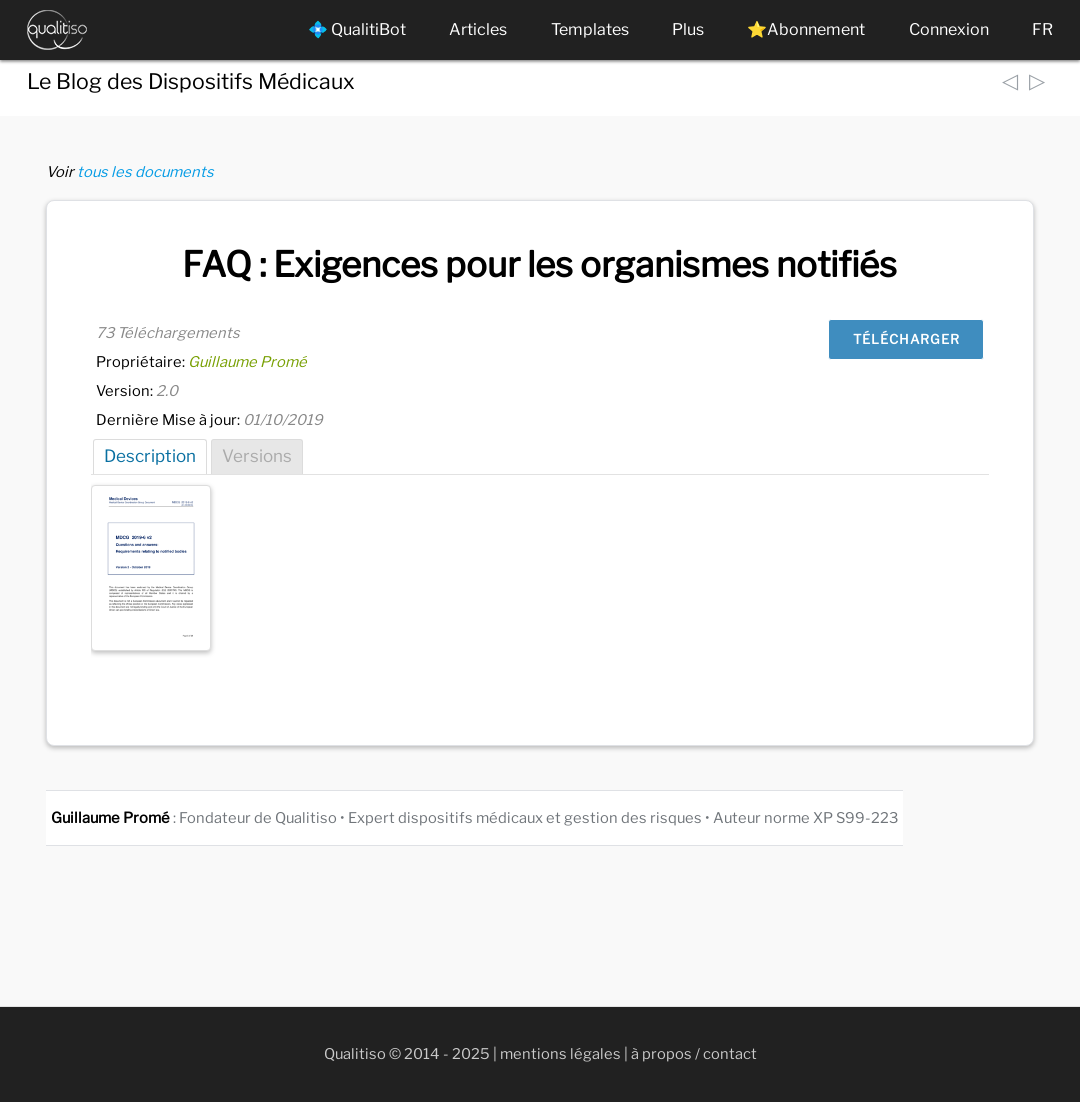 This screenshot has width=1080, height=1102. What do you see at coordinates (145, 172) in the screenshot?
I see `tous les documents` at bounding box center [145, 172].